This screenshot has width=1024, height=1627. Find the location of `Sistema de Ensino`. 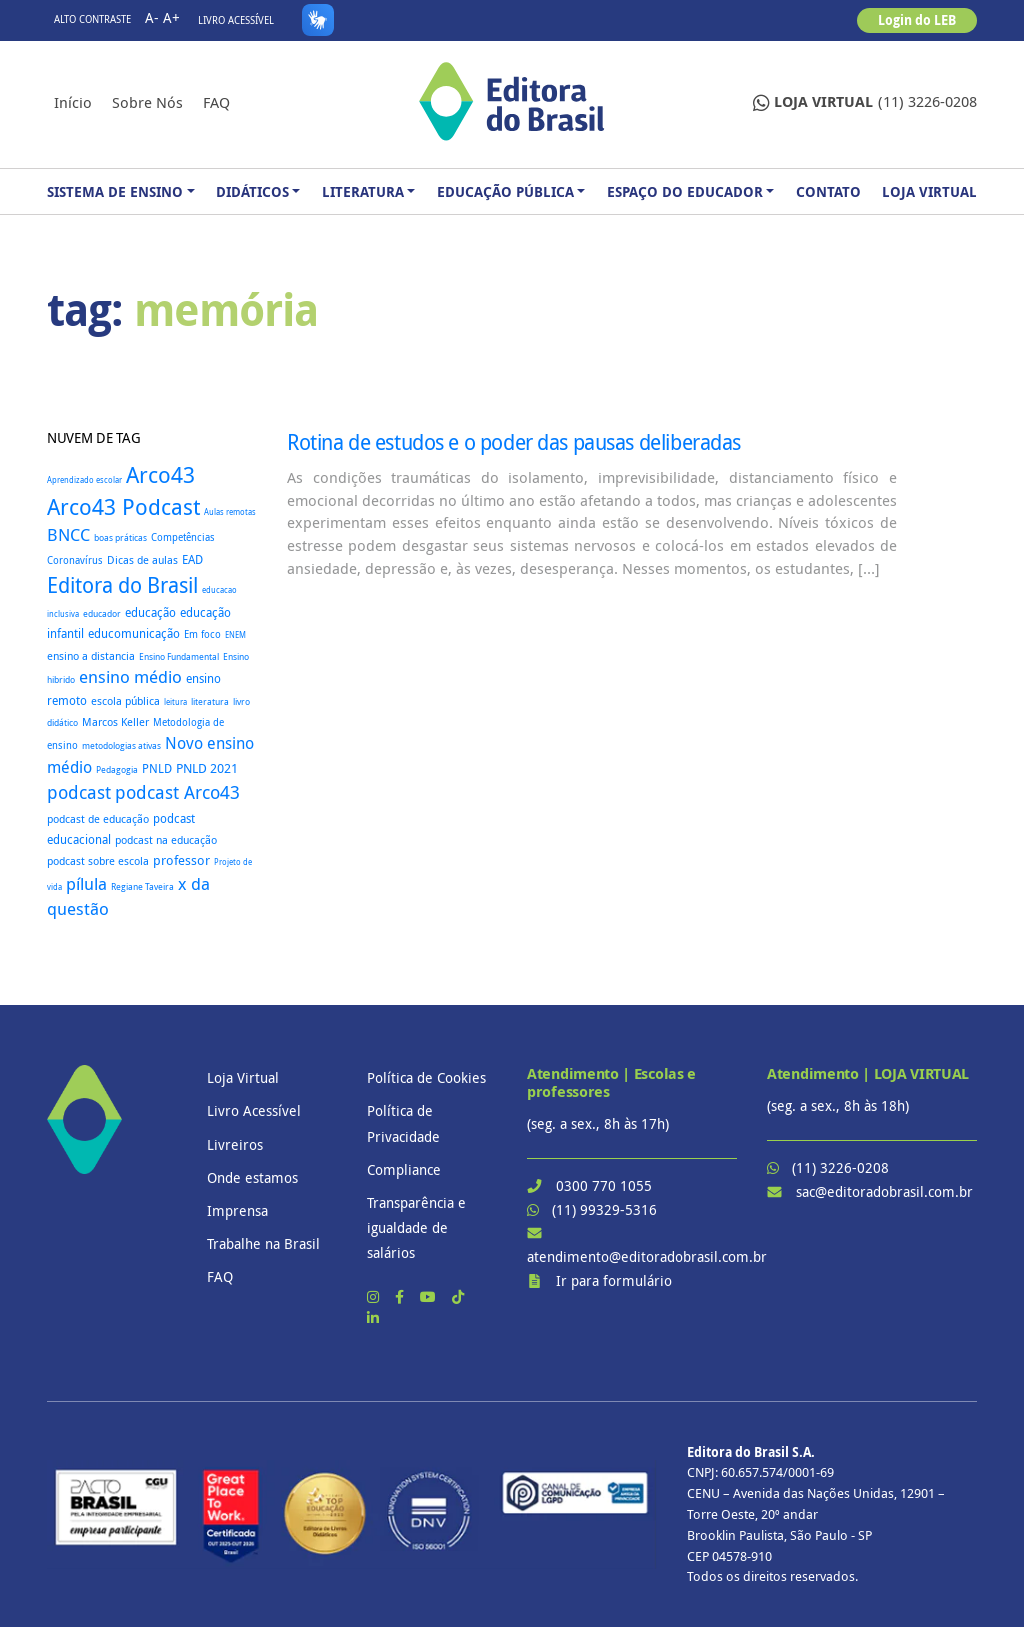

Sistema de Ensino is located at coordinates (115, 191).